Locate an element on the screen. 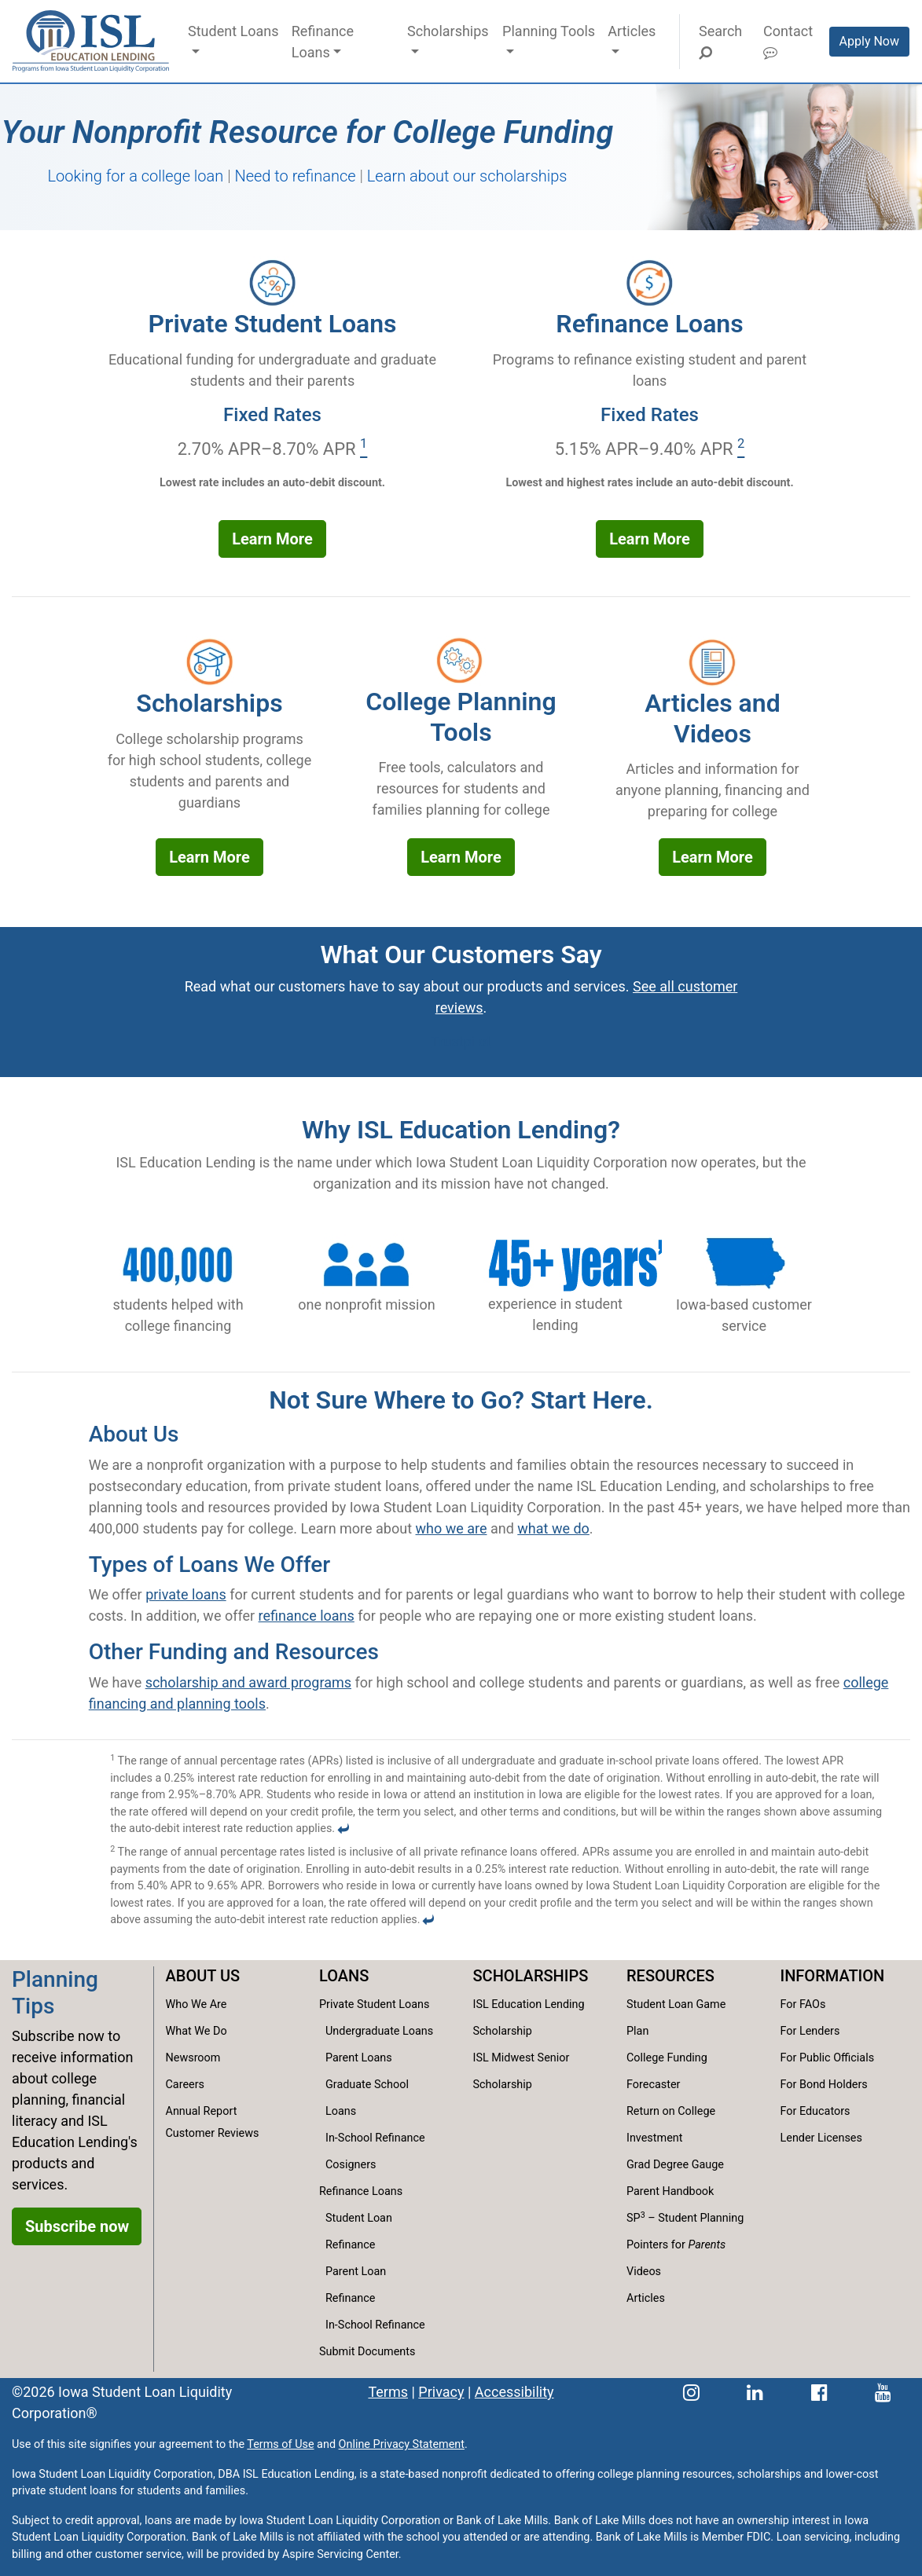 The width and height of the screenshot is (922, 2576). Need to refinance is located at coordinates (294, 176).